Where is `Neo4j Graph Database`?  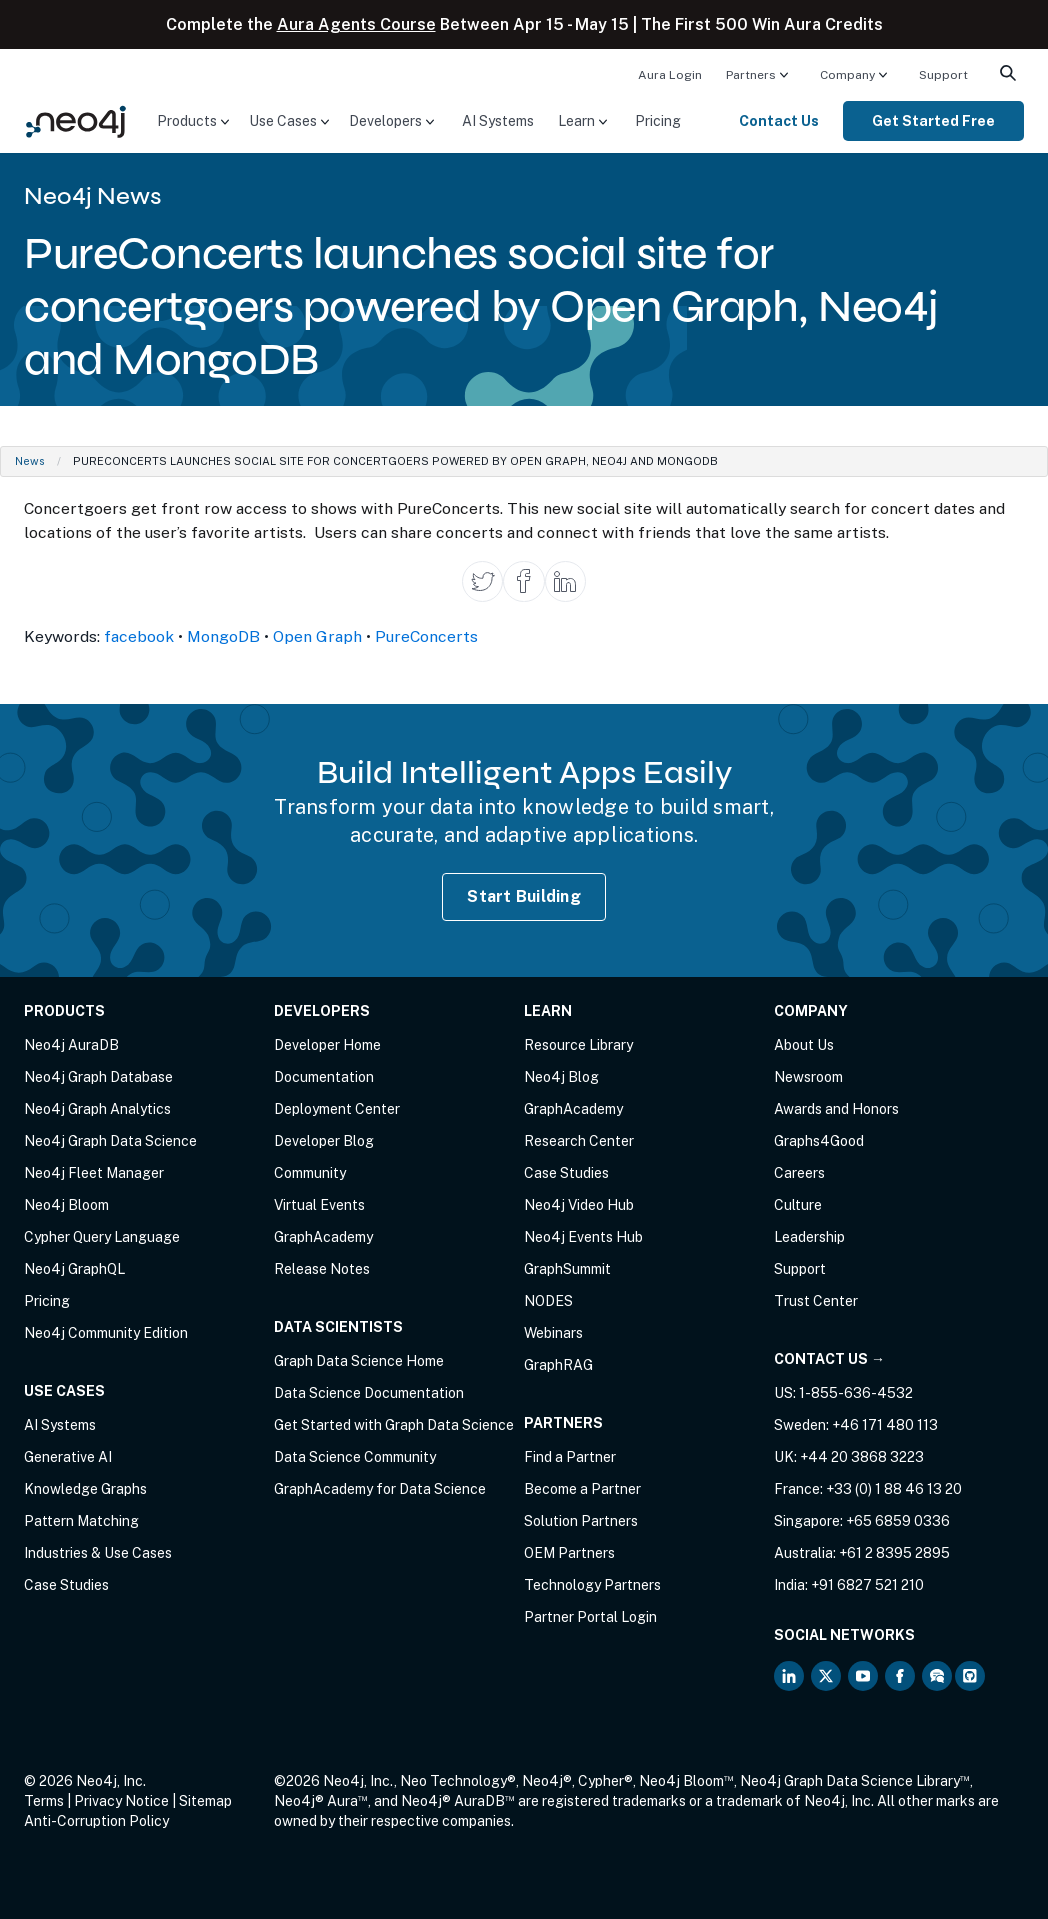 Neo4j Graph Database is located at coordinates (98, 1077).